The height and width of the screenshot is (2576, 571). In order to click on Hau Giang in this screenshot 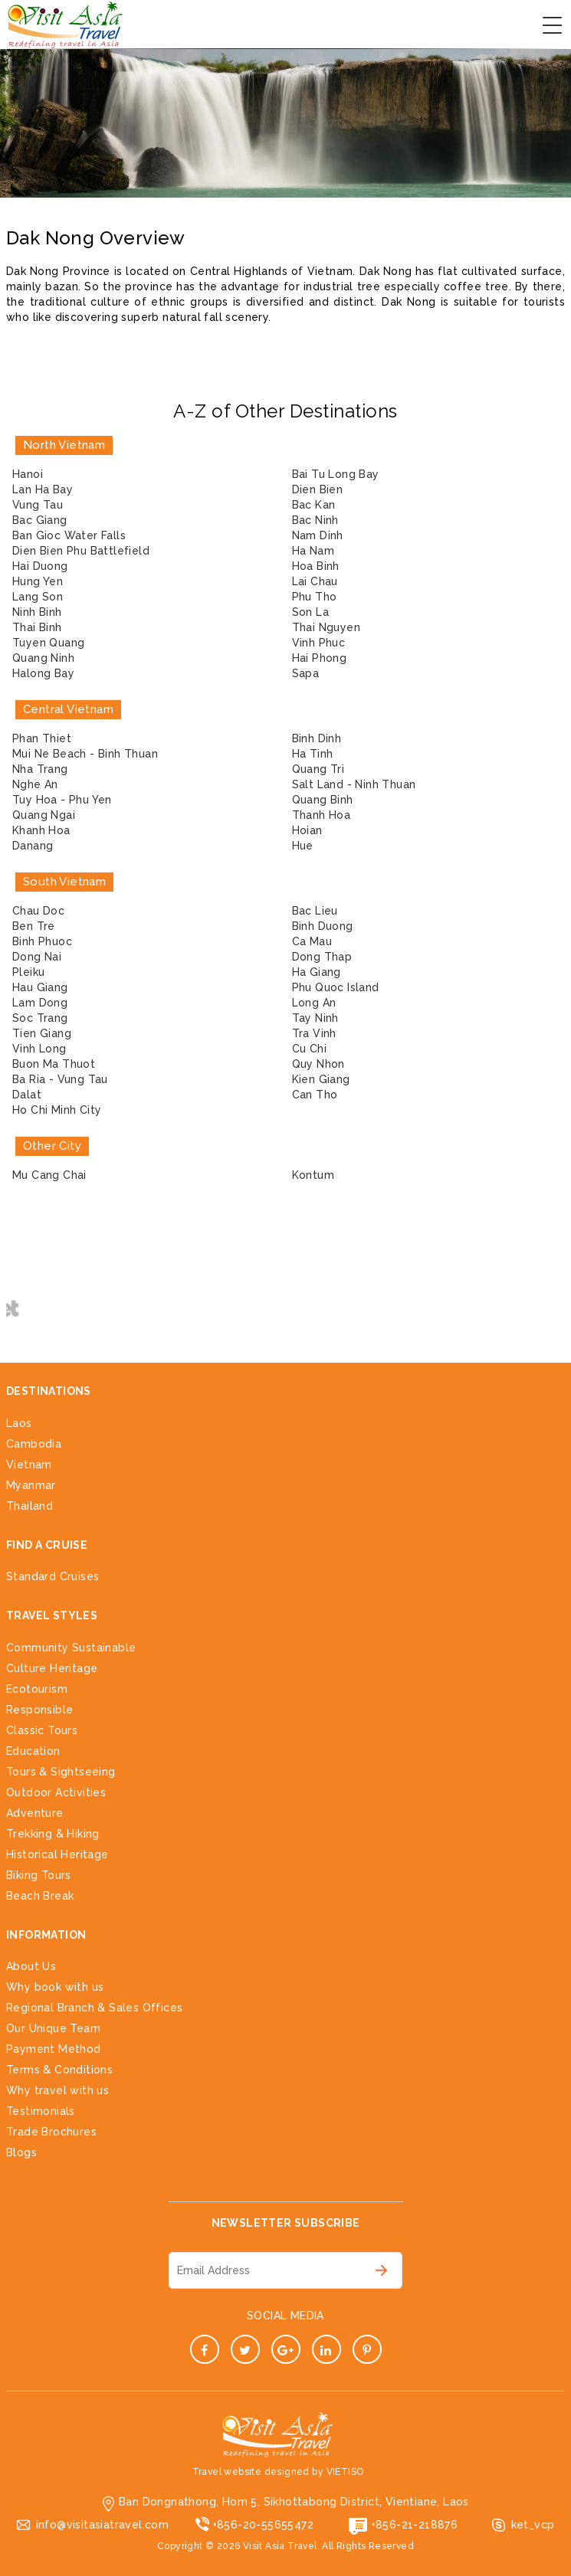, I will do `click(40, 987)`.